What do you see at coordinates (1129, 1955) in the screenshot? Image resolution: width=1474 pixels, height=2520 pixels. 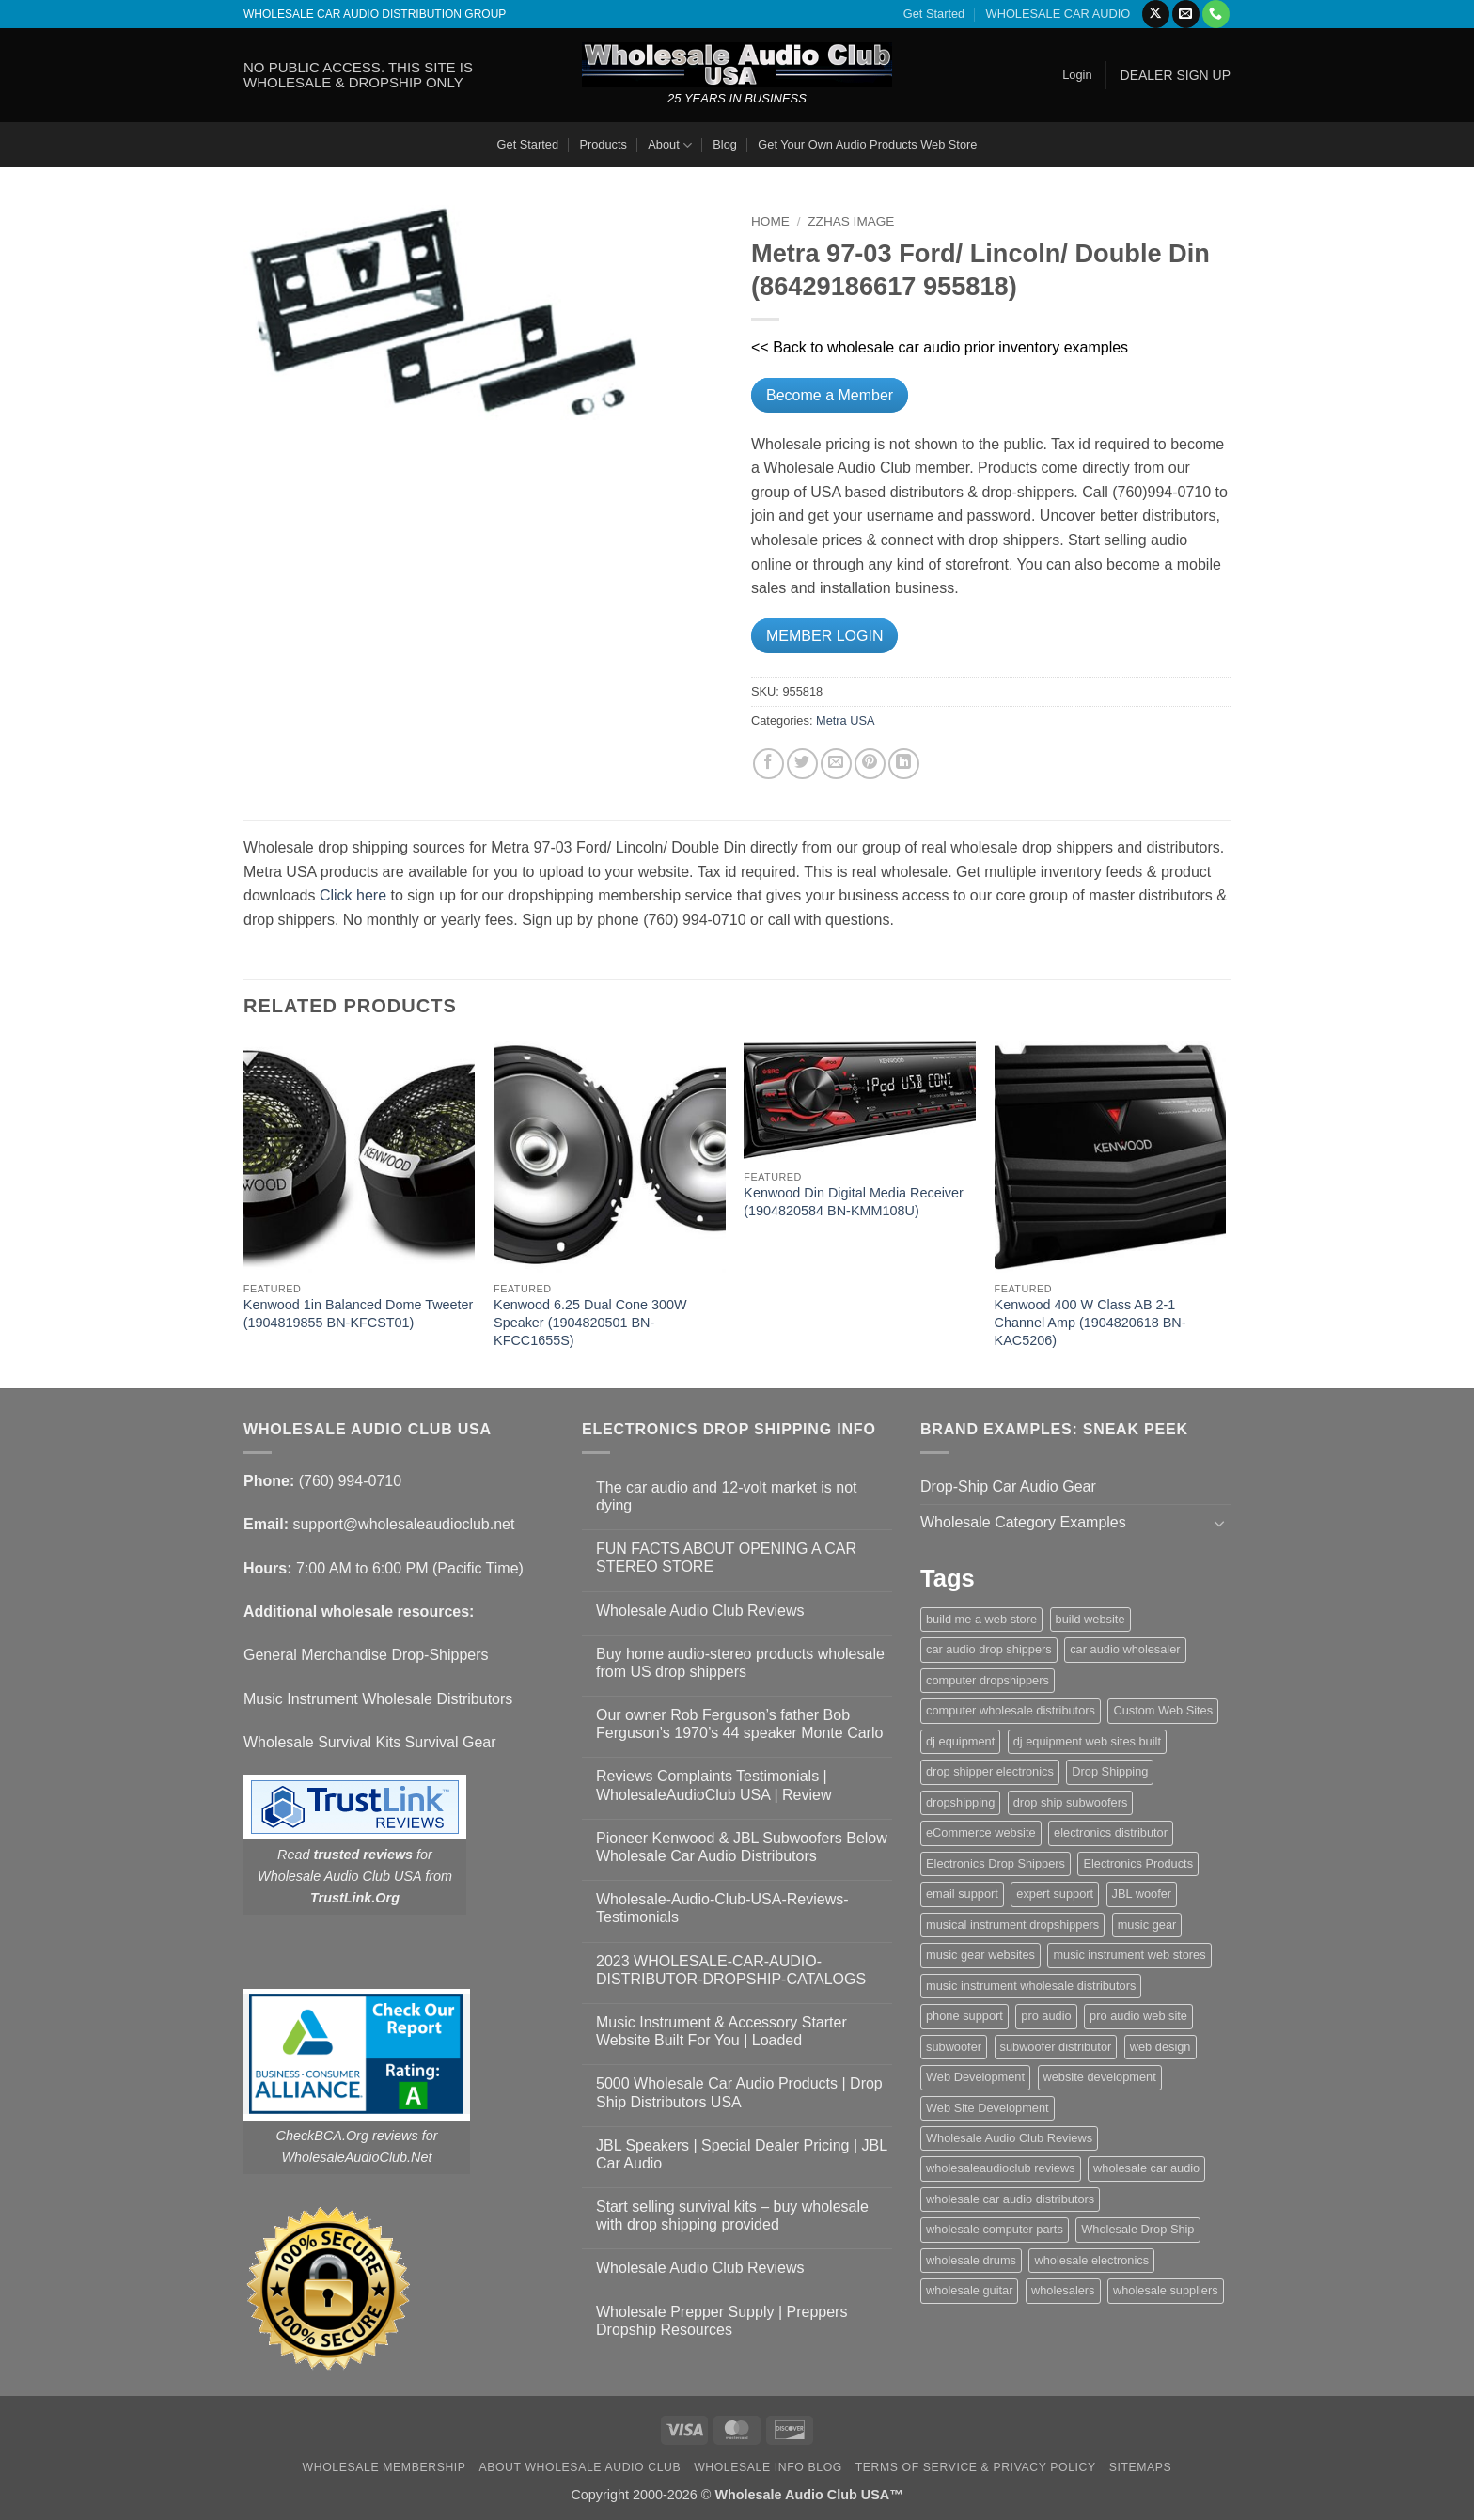 I see `music instrument web stores [music instrument web stores (2 items)]` at bounding box center [1129, 1955].